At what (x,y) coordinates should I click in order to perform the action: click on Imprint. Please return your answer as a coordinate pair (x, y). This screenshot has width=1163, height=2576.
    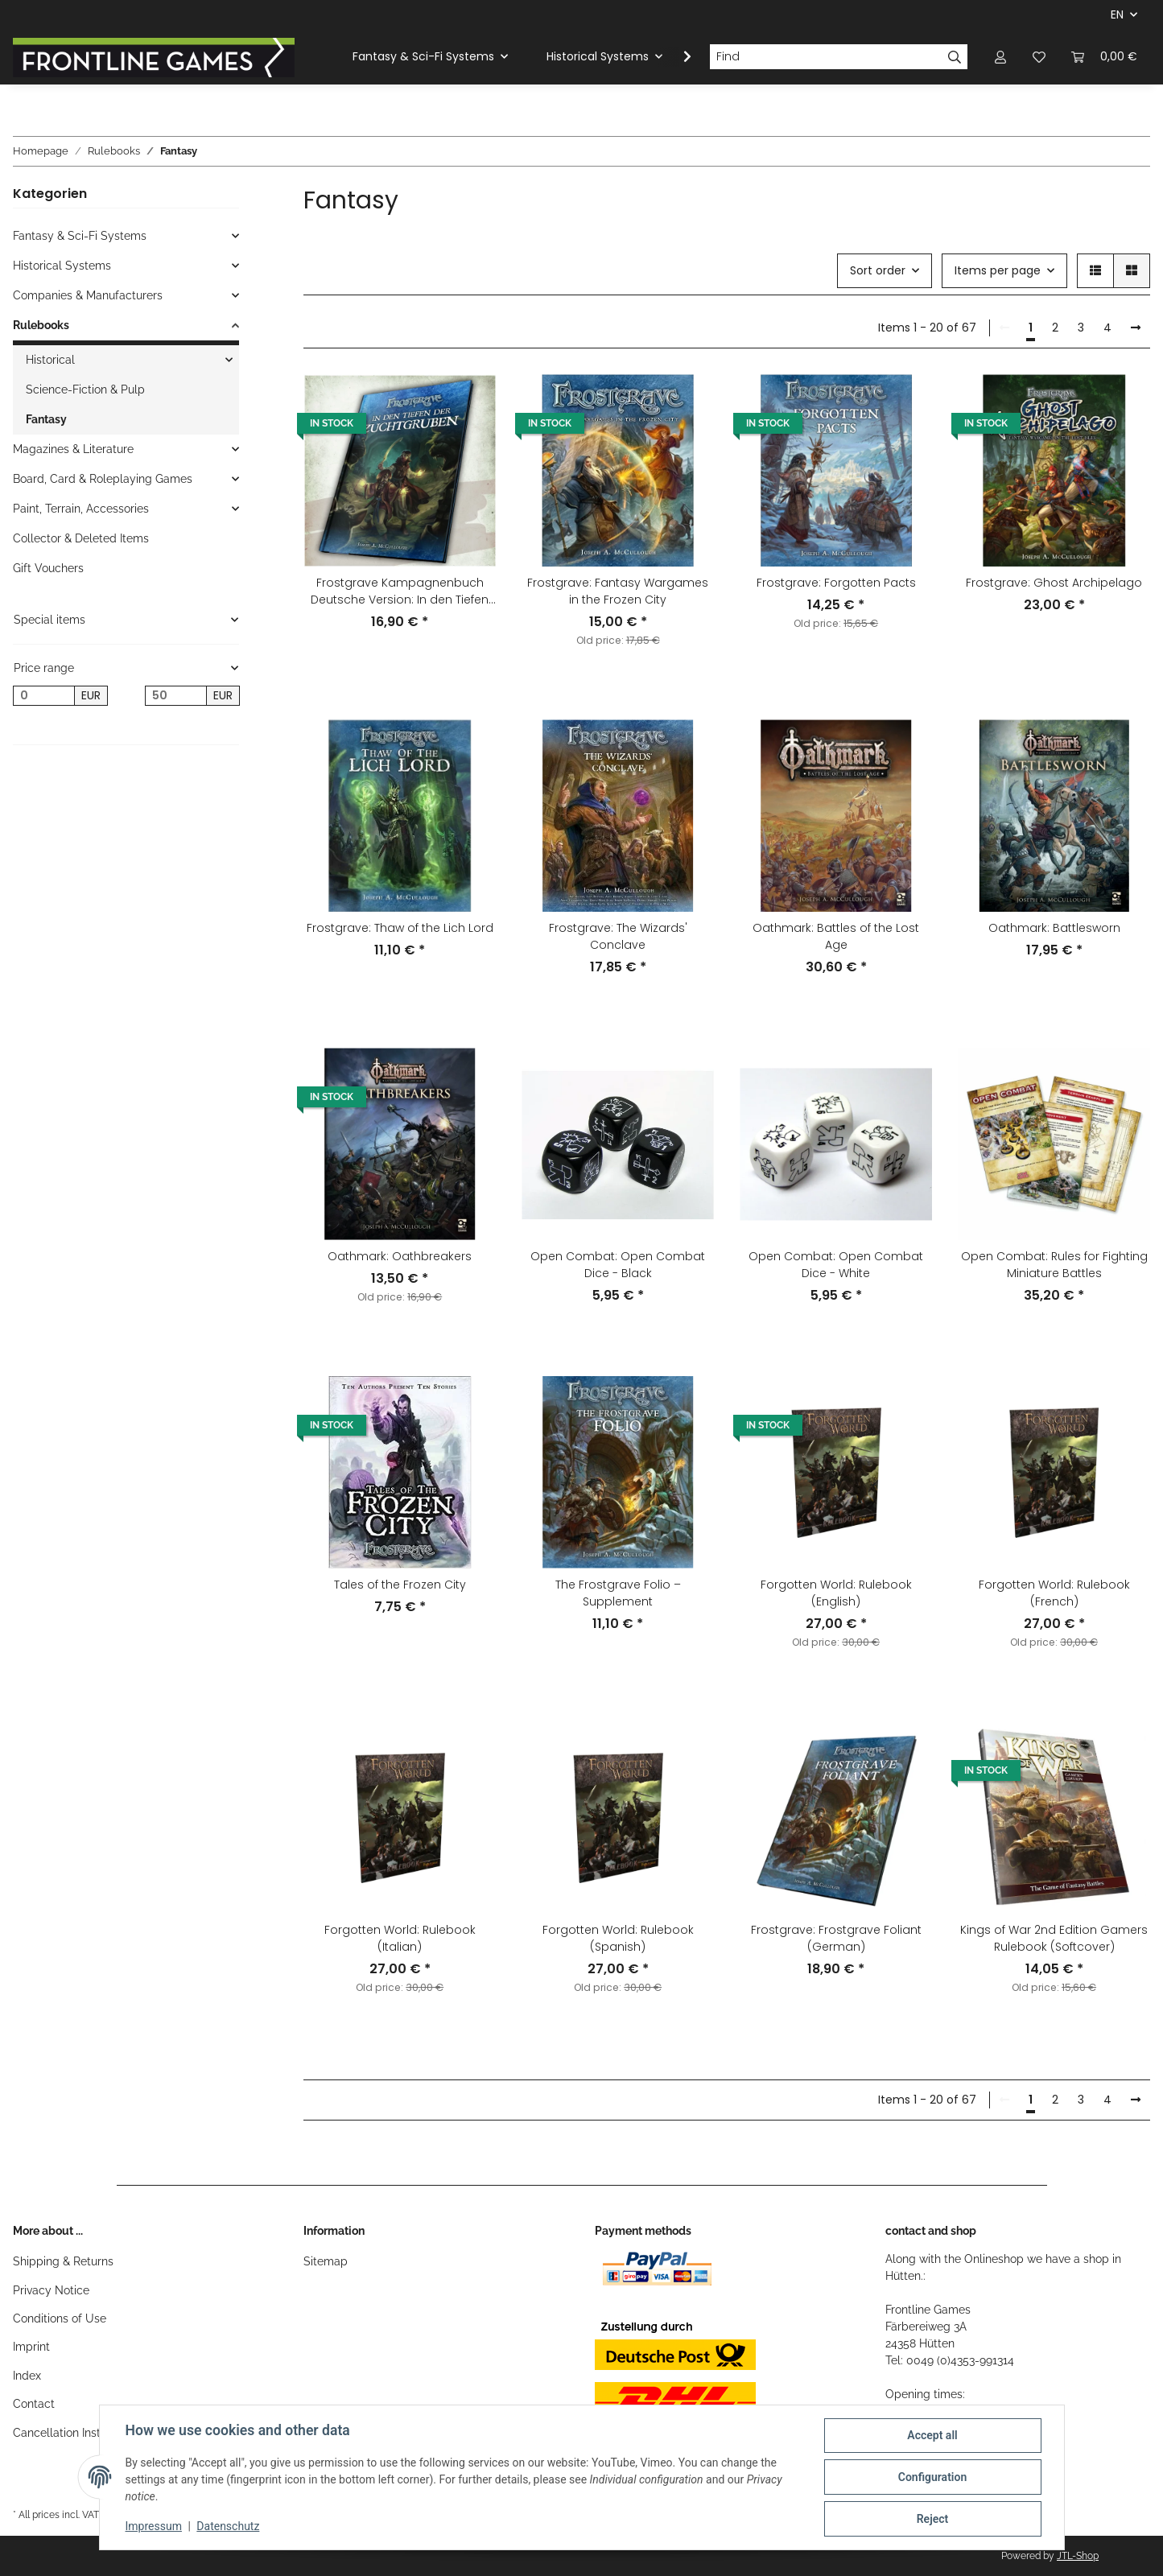
    Looking at the image, I should click on (31, 2346).